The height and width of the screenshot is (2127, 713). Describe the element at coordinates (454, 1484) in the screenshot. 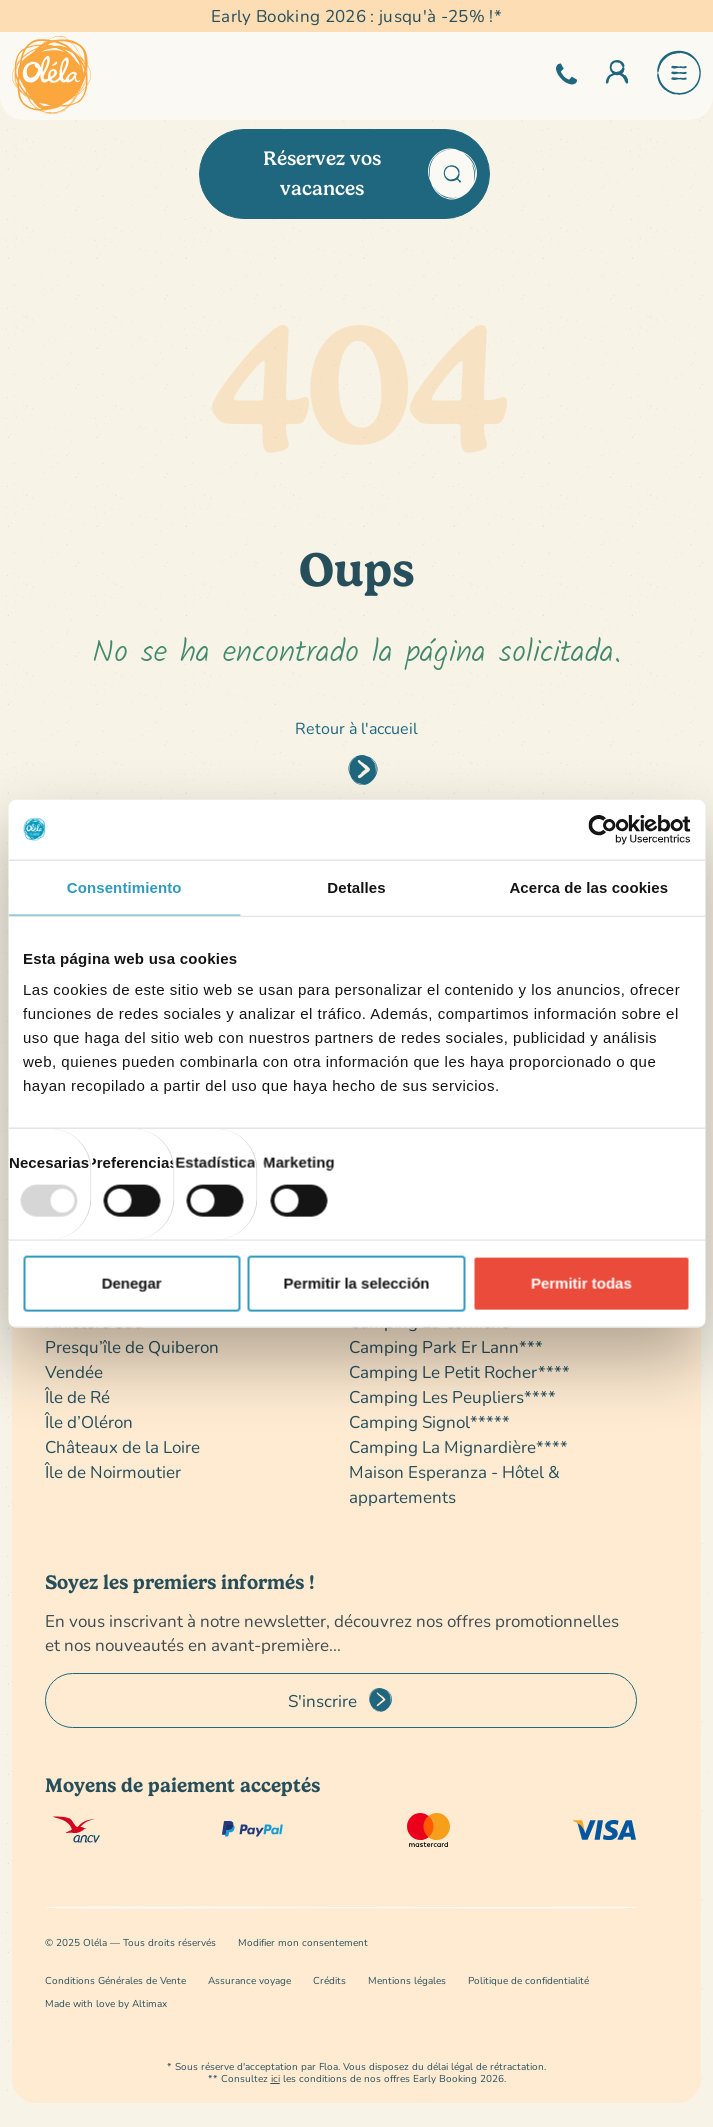

I see `Maison Esperanza - Hôtel & appartements` at that location.